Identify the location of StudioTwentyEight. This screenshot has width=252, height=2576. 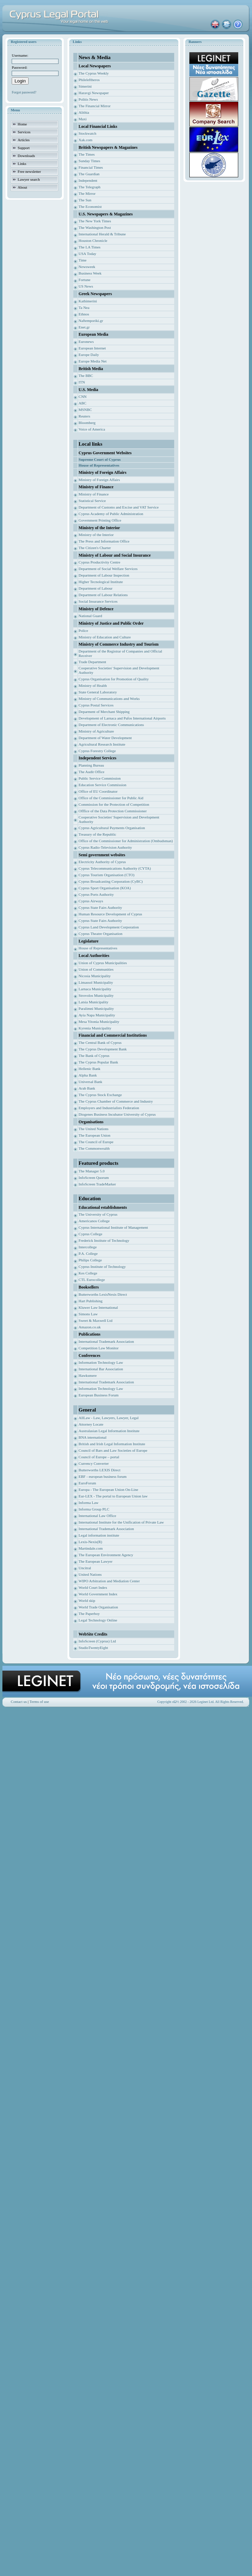
(93, 1648).